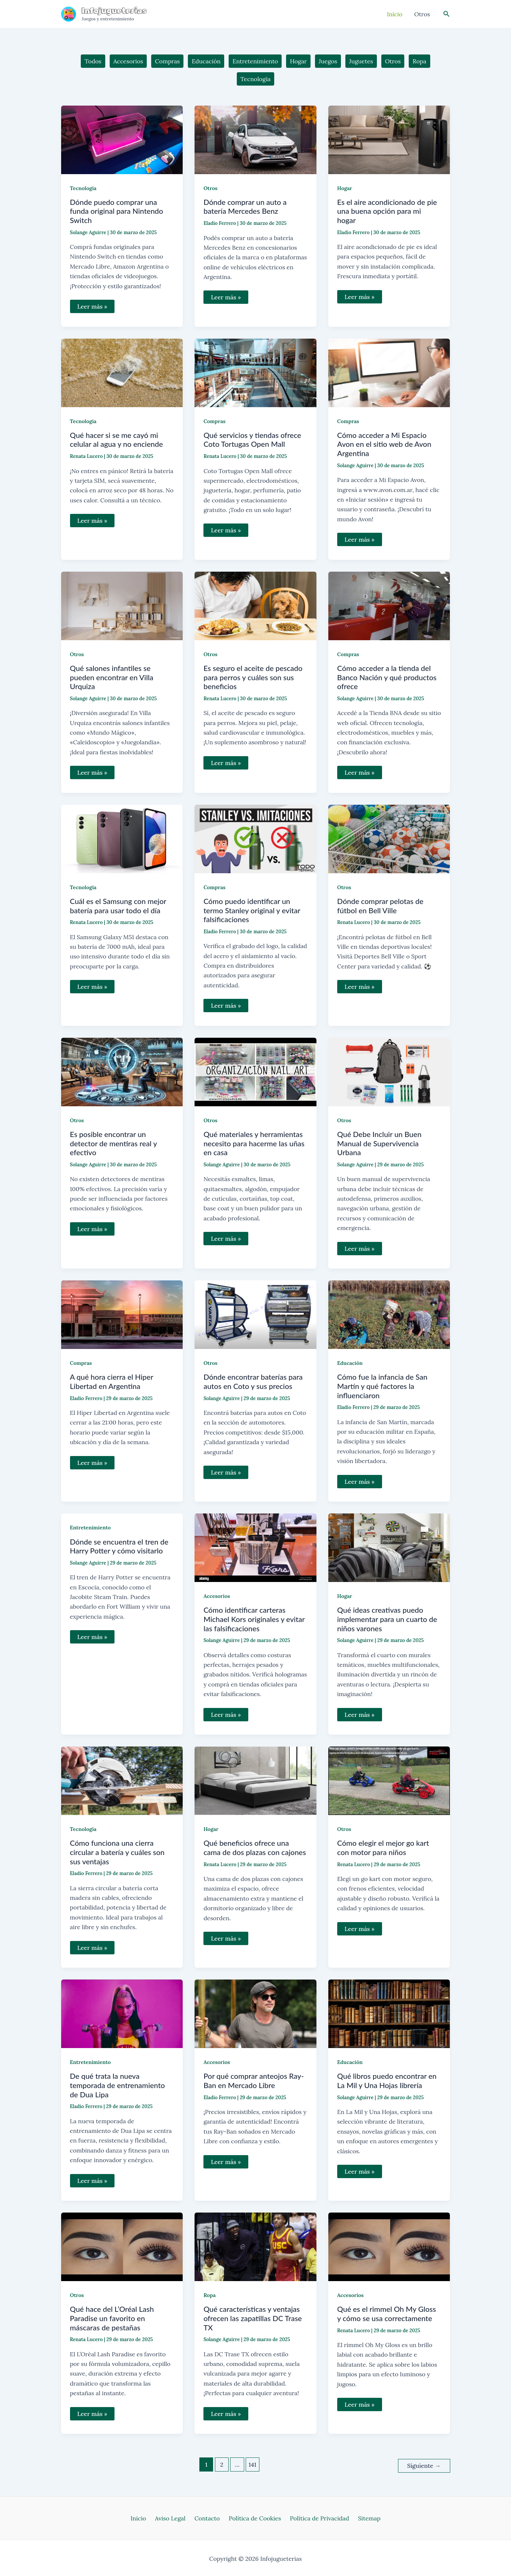 The height and width of the screenshot is (2576, 511). I want to click on Es seguro el aceite de pescado para perros y cuáles son sus beneficios, so click(252, 677).